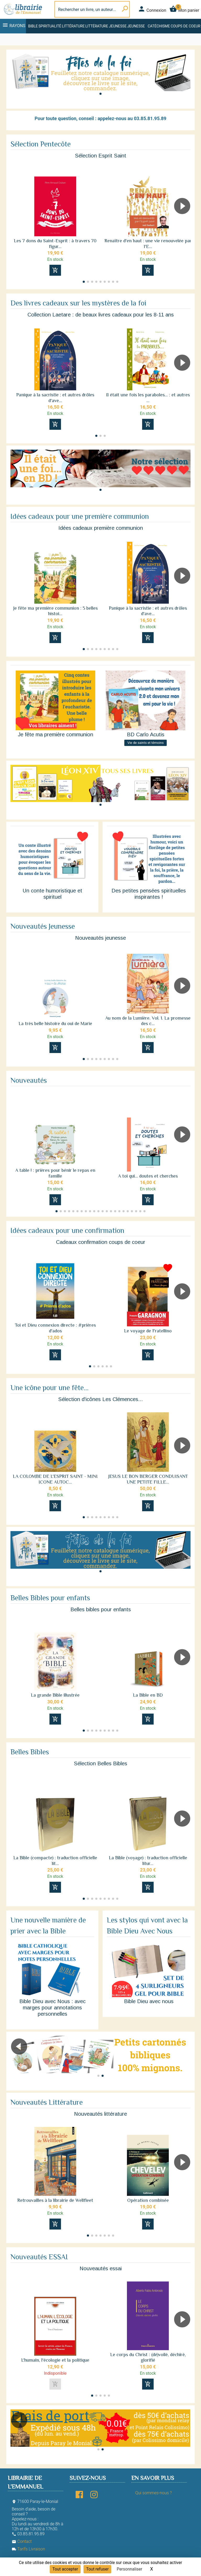  What do you see at coordinates (65, 2569) in the screenshot?
I see `Tout accepter [Cookies : Tout accepter]` at bounding box center [65, 2569].